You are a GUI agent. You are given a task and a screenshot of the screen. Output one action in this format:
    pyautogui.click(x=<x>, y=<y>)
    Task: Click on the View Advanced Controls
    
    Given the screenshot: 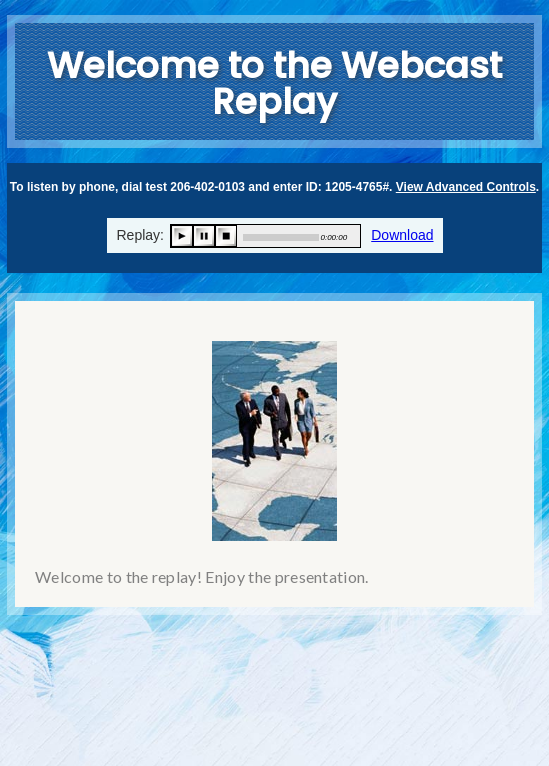 What is the action you would take?
    pyautogui.click(x=466, y=187)
    